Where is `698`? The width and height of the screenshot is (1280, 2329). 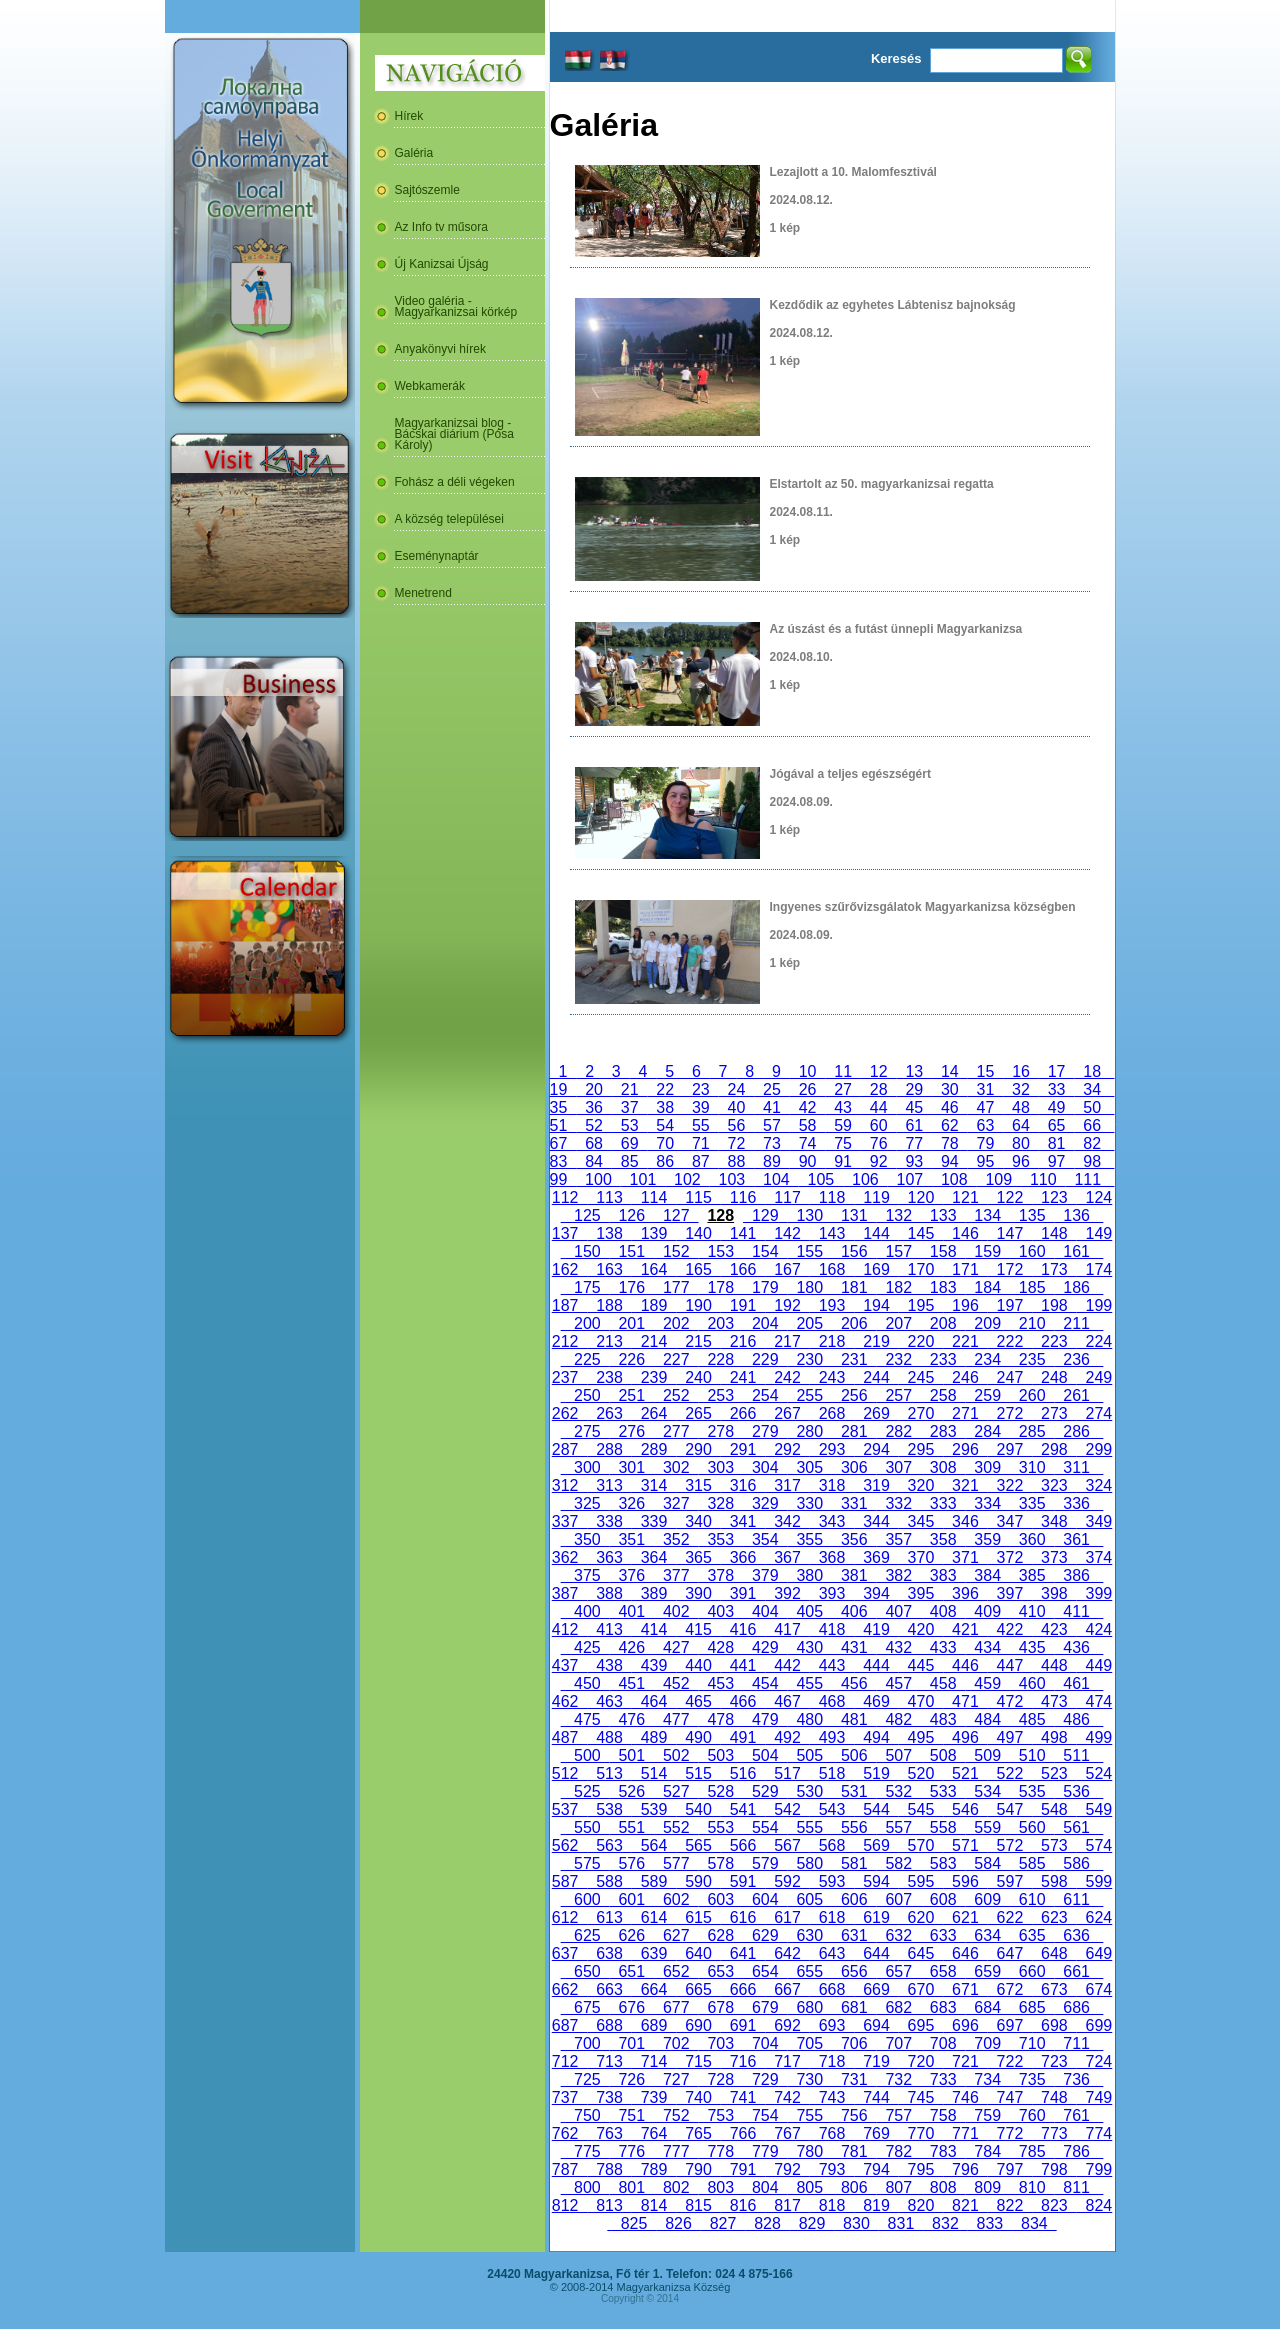 698 is located at coordinates (1054, 2025).